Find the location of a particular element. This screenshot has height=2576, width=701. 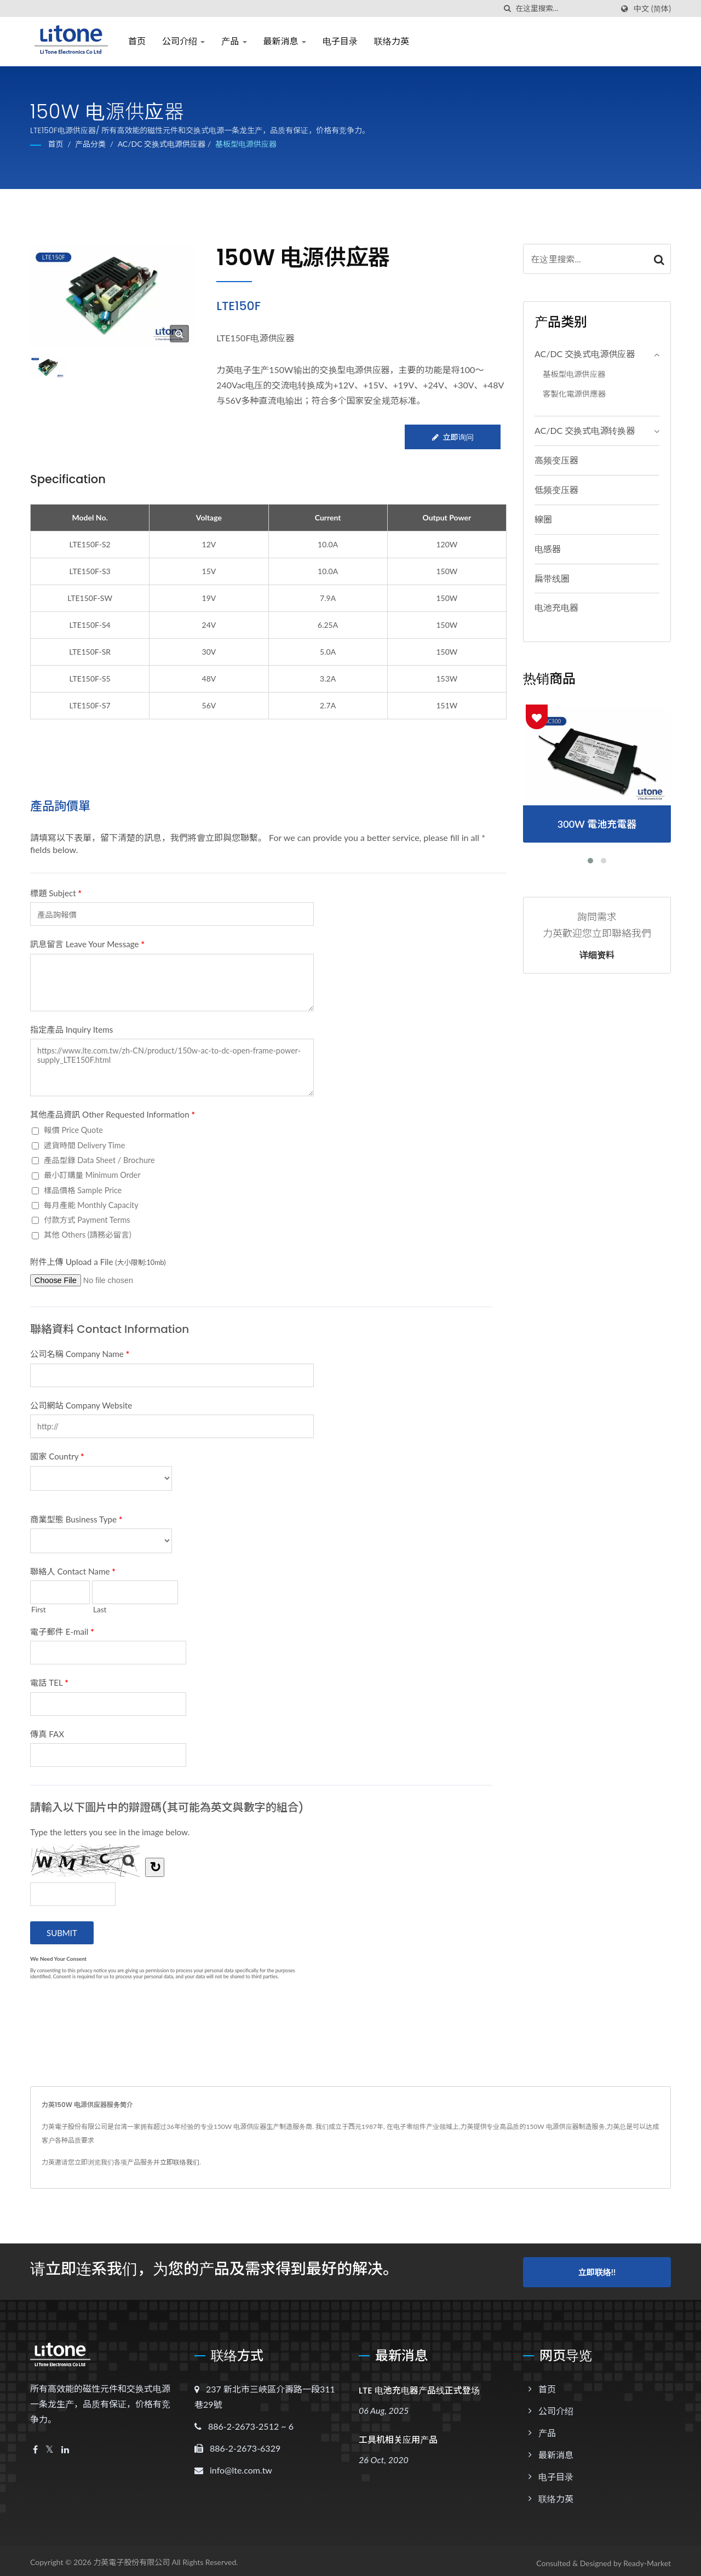

产品 is located at coordinates (233, 41).